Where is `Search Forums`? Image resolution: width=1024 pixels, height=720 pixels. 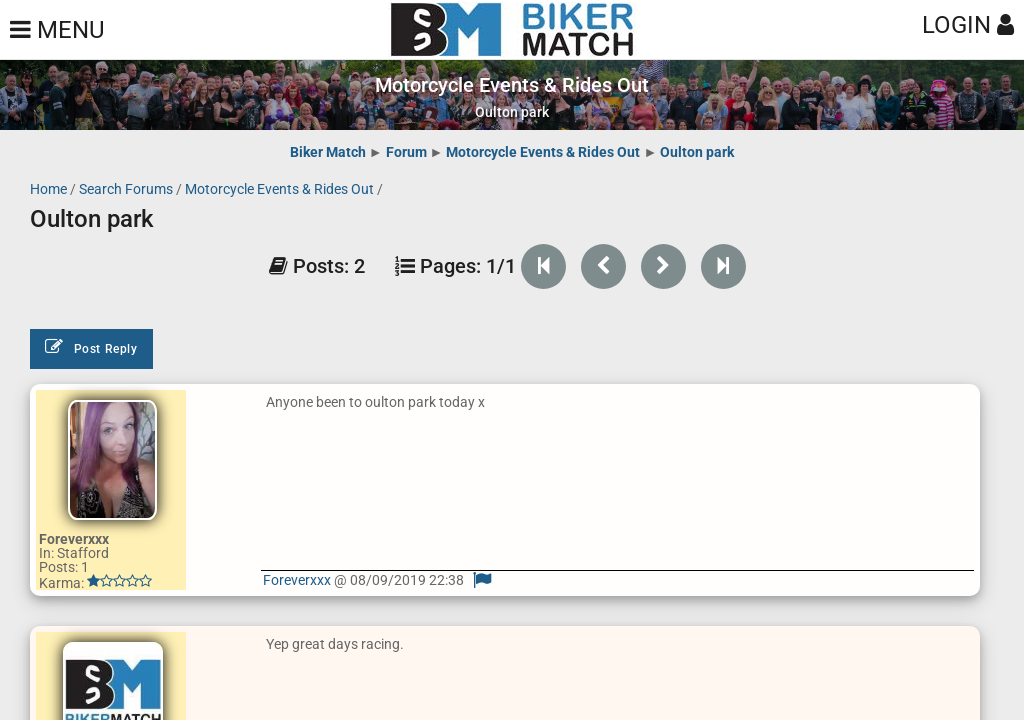 Search Forums is located at coordinates (126, 189).